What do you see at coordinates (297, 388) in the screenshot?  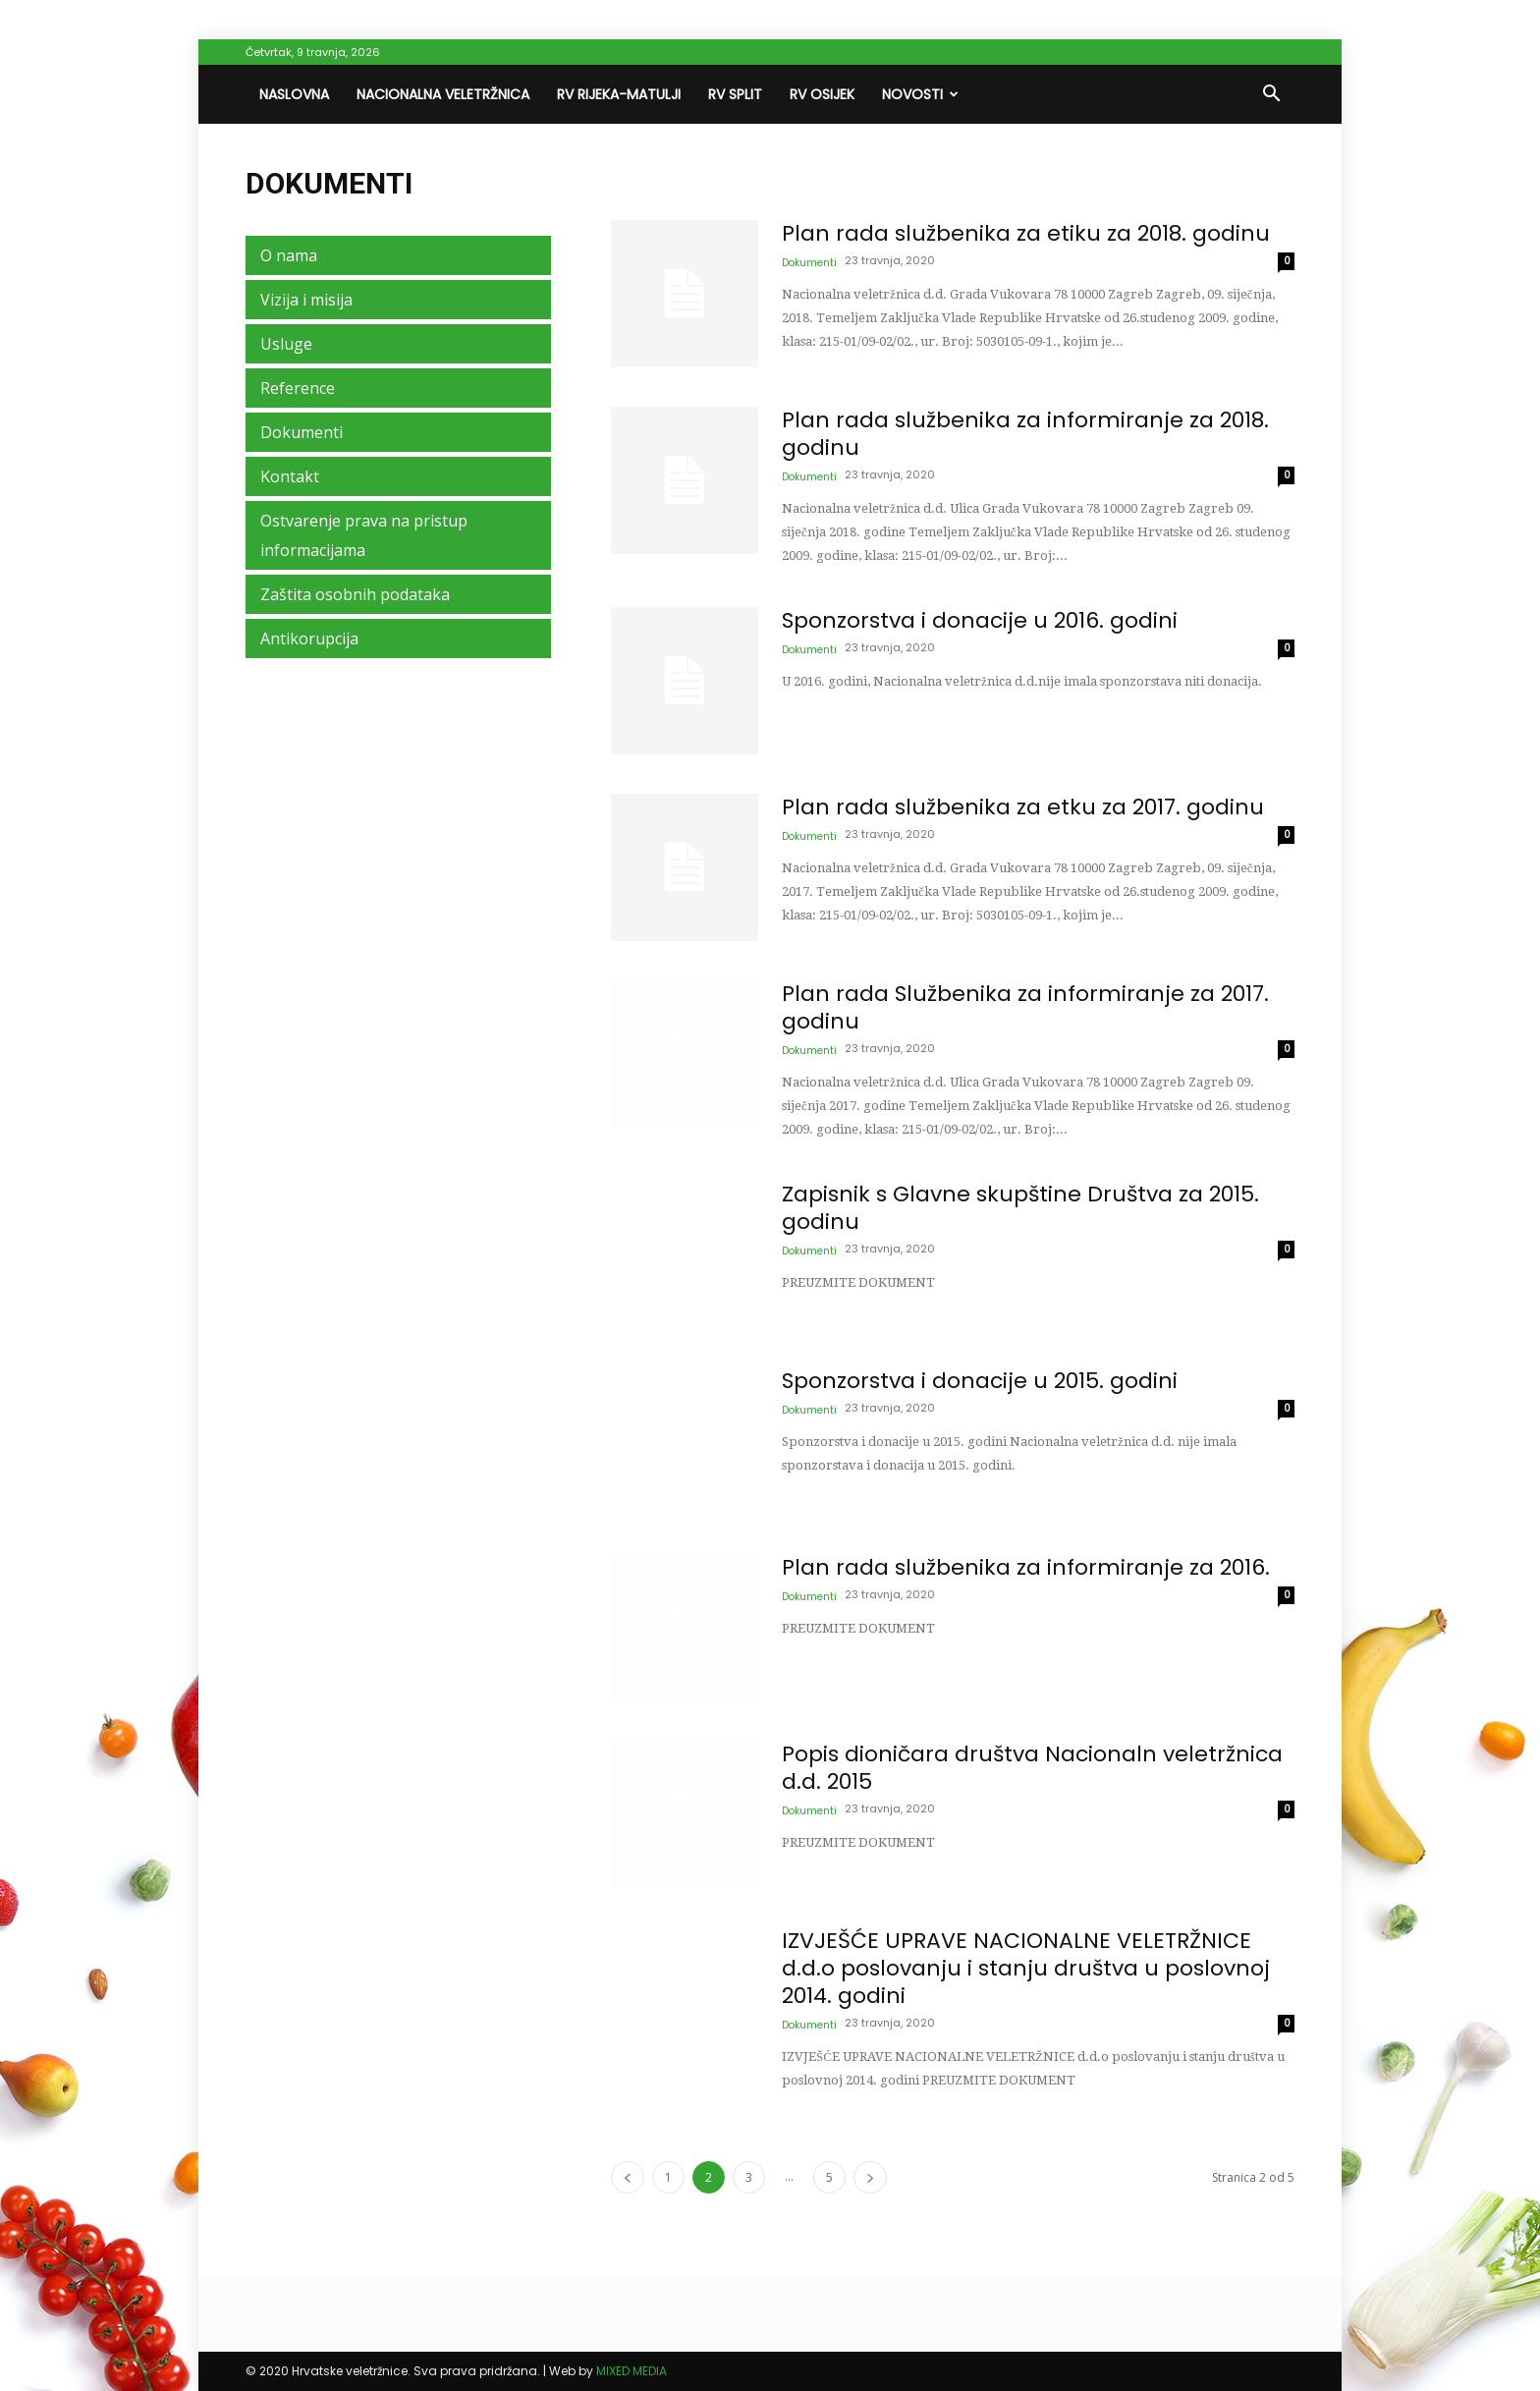 I see `Reference` at bounding box center [297, 388].